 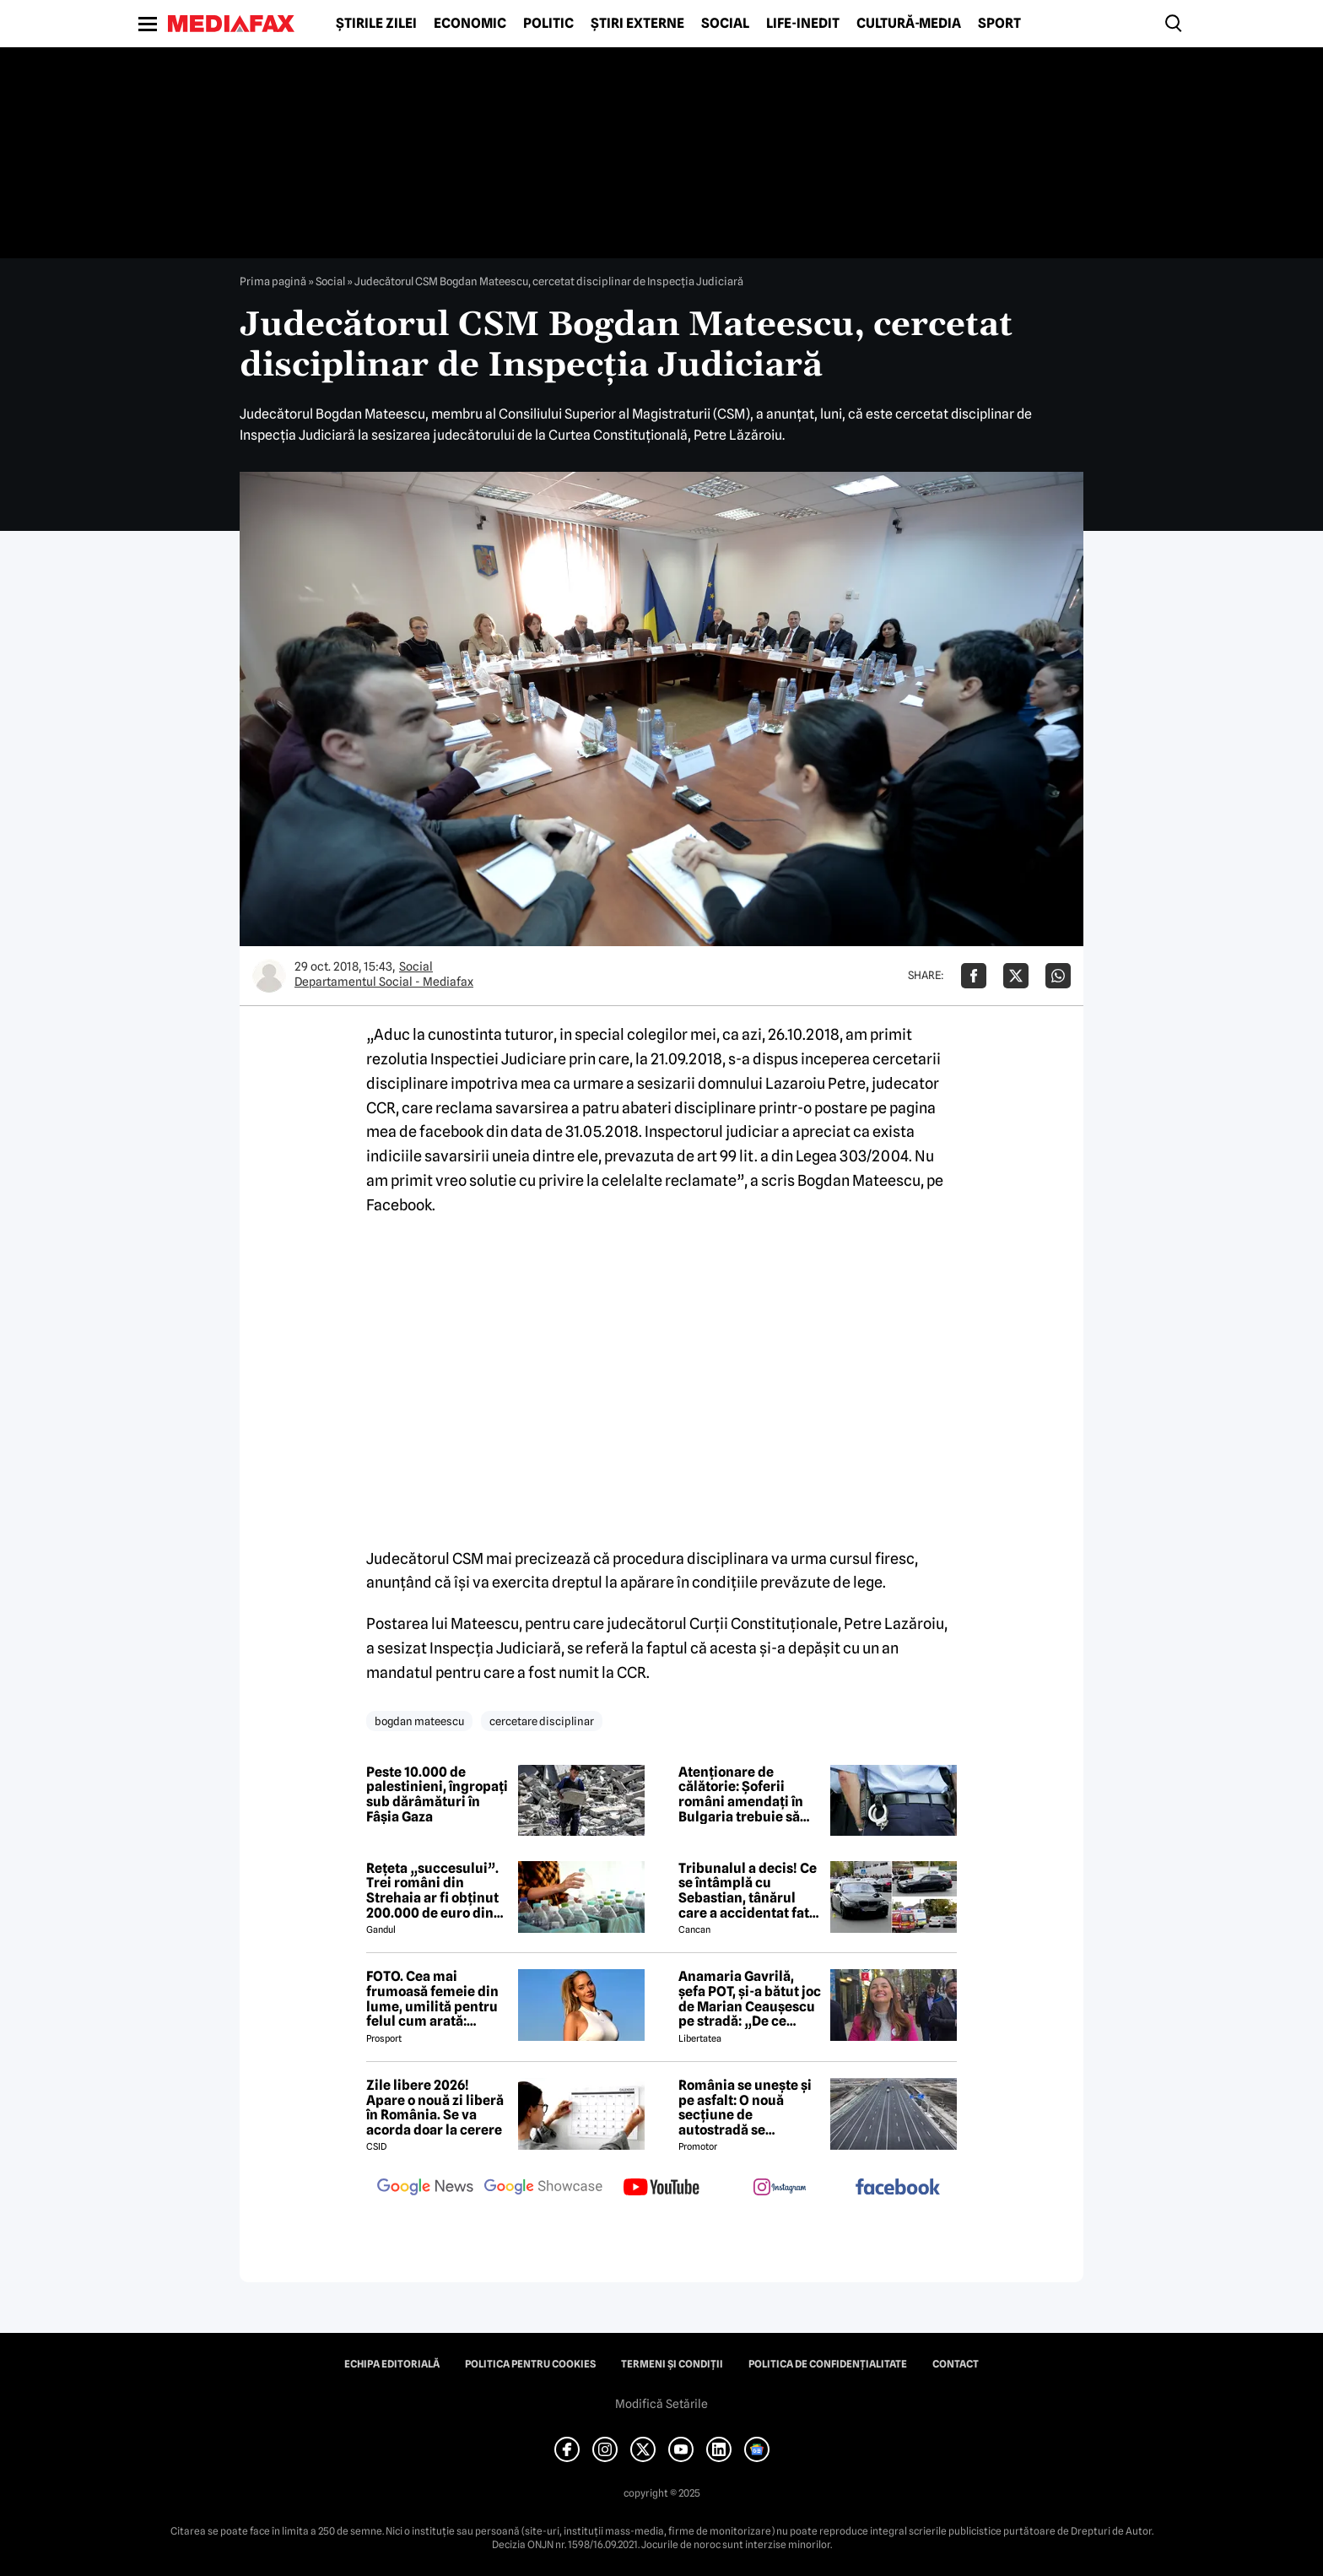 I want to click on bogdan mateescu, so click(x=419, y=1721).